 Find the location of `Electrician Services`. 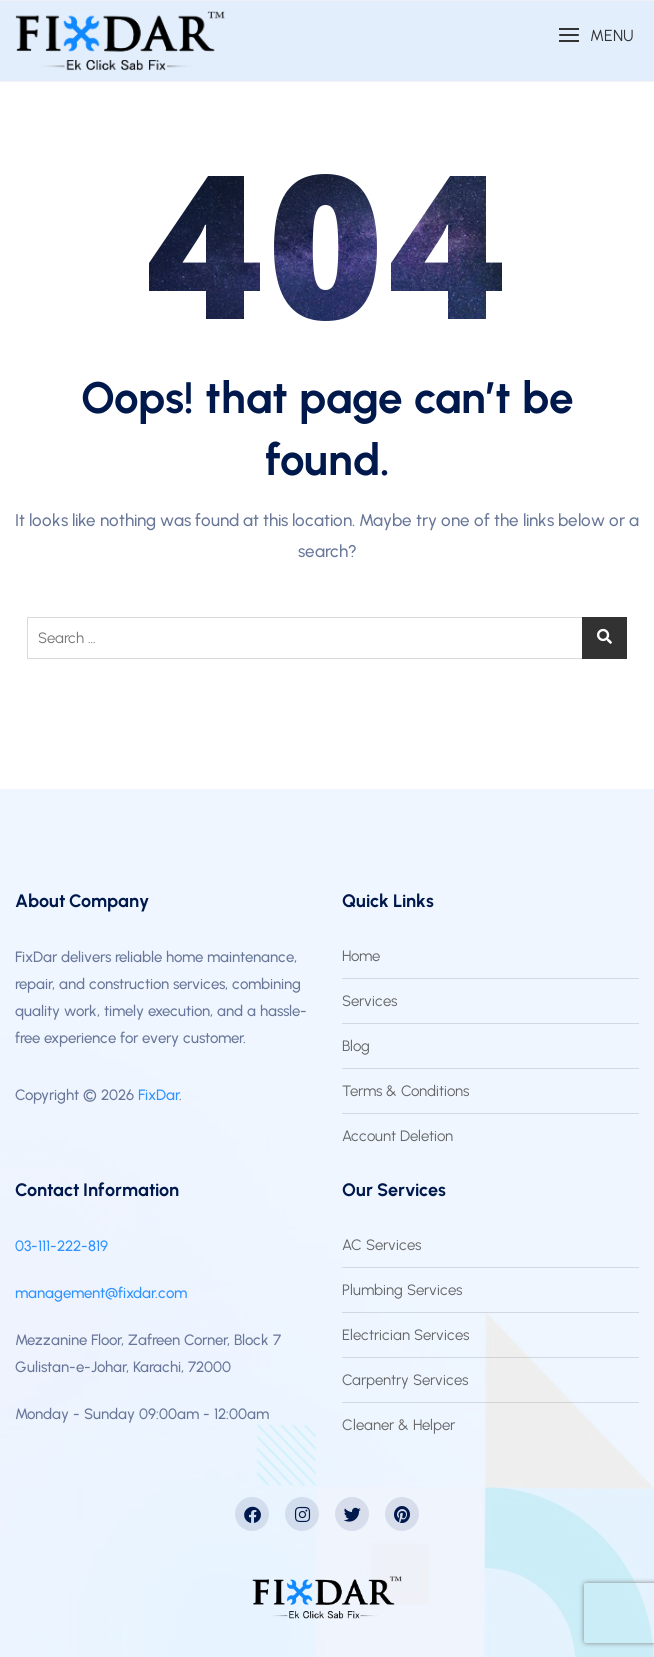

Electrician Services is located at coordinates (405, 1335).